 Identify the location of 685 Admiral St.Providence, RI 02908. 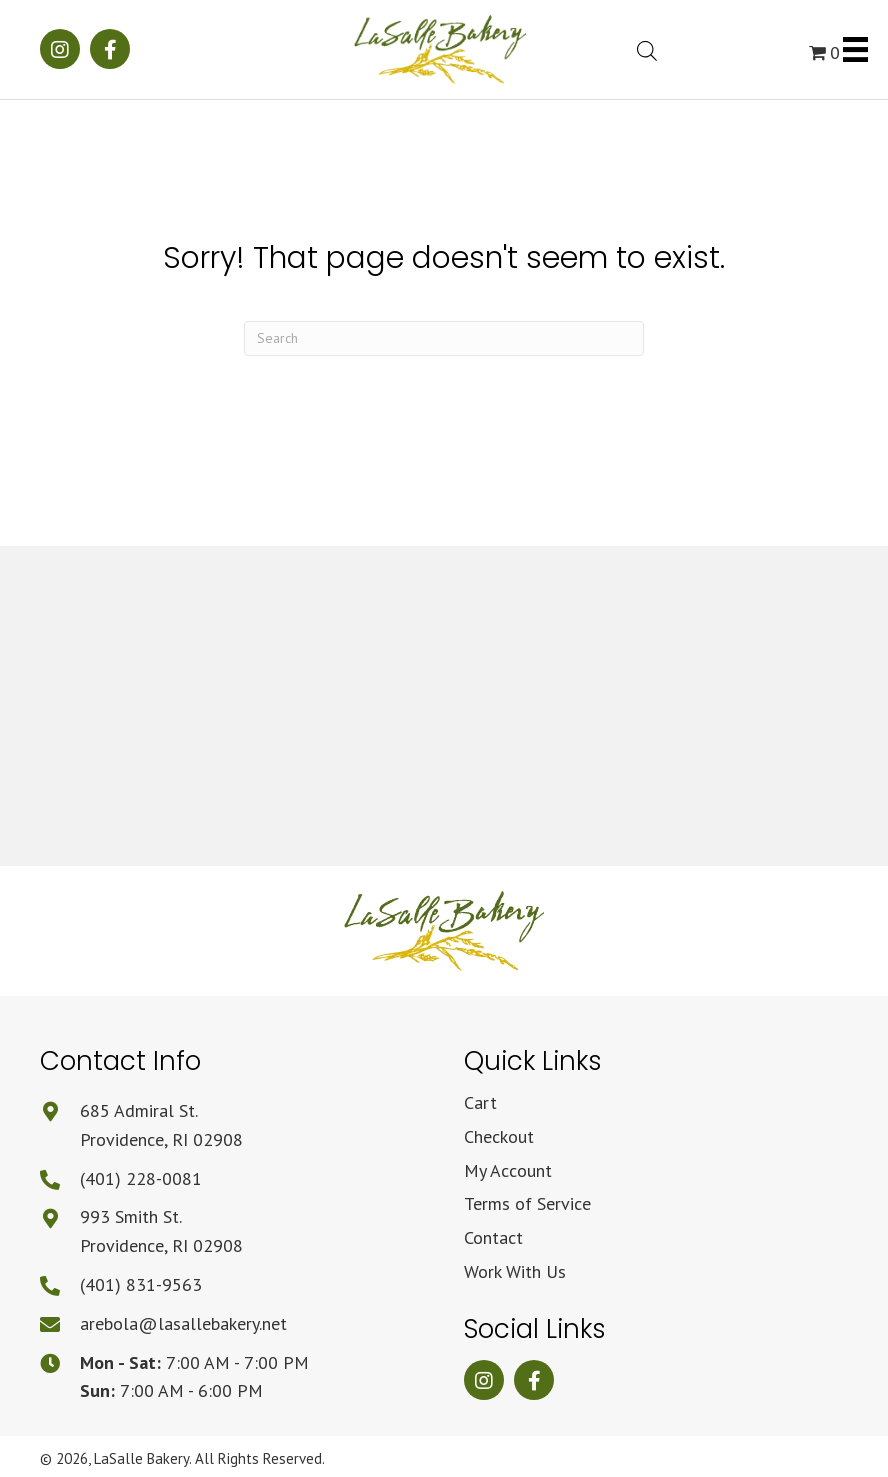
(161, 1125).